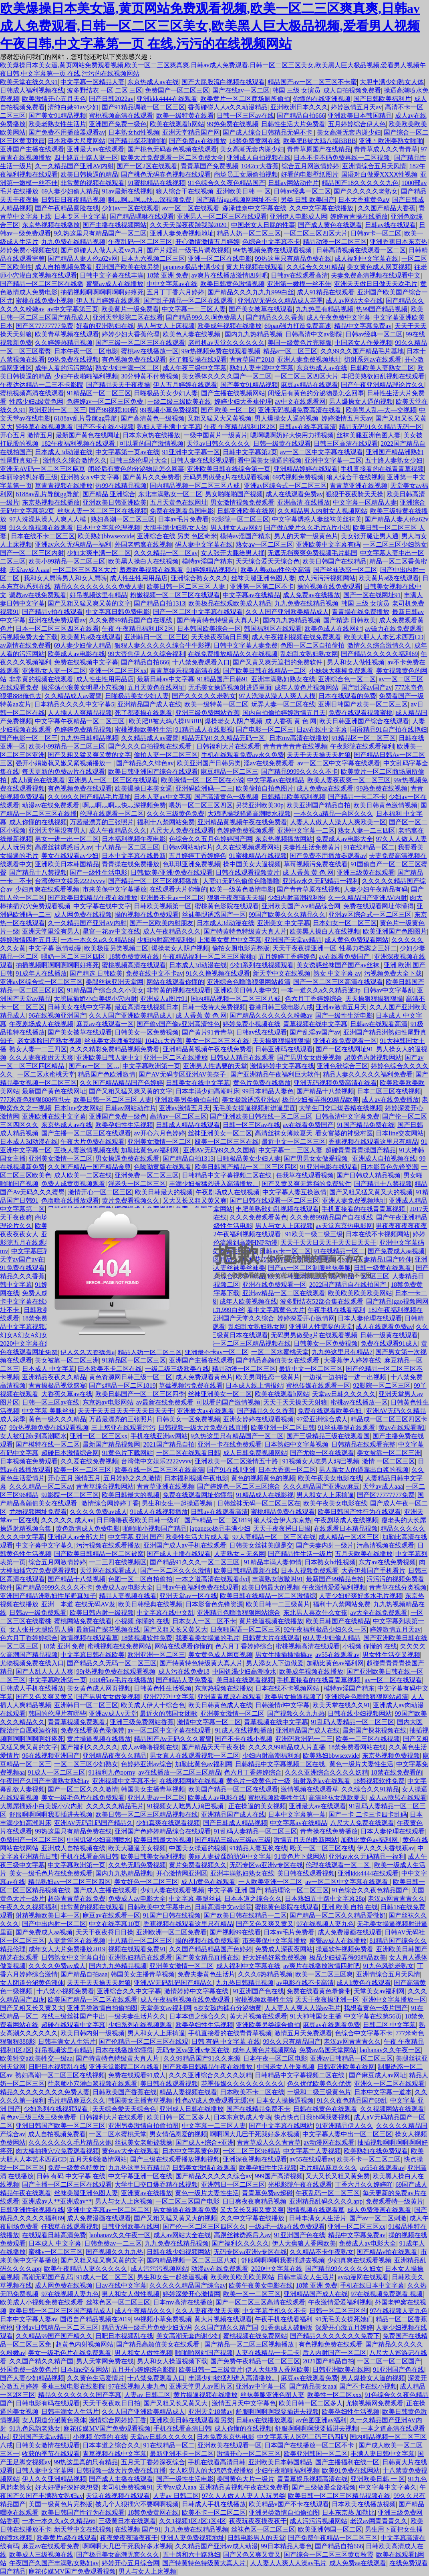  What do you see at coordinates (112, 1772) in the screenshot?
I see `91福利九色porny` at bounding box center [112, 1772].